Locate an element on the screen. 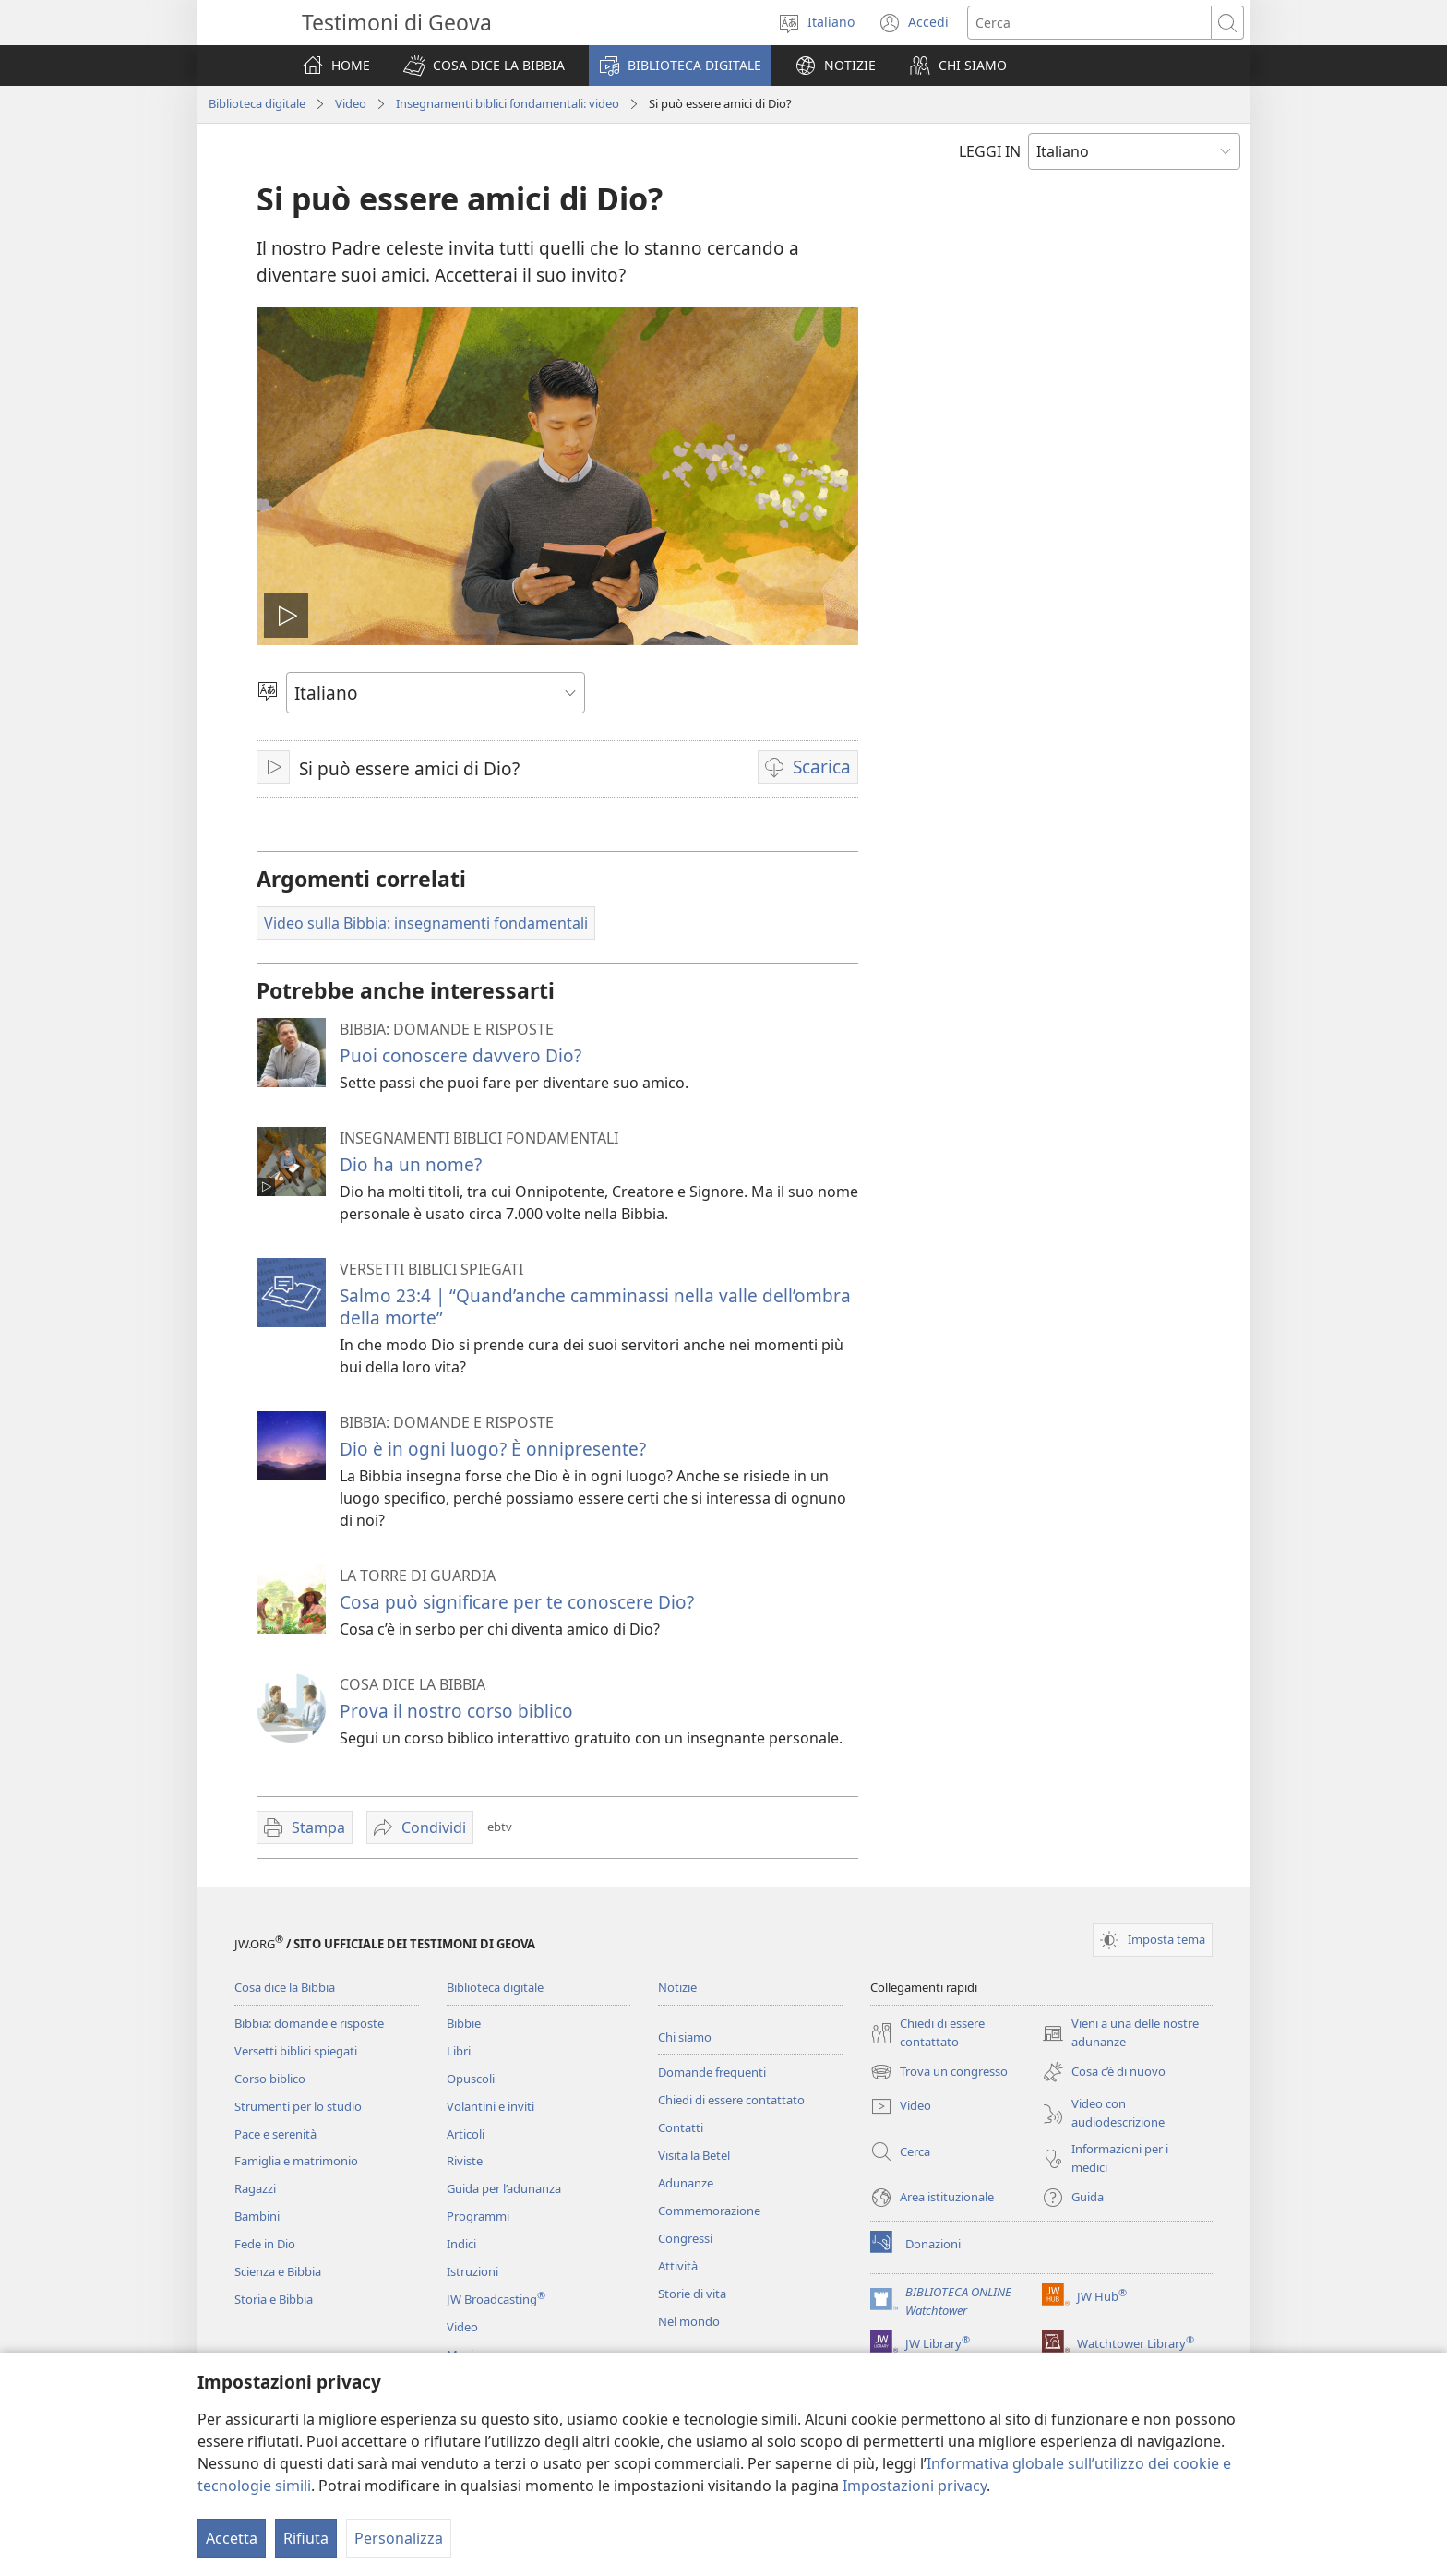  Fede in Dio is located at coordinates (264, 2243).